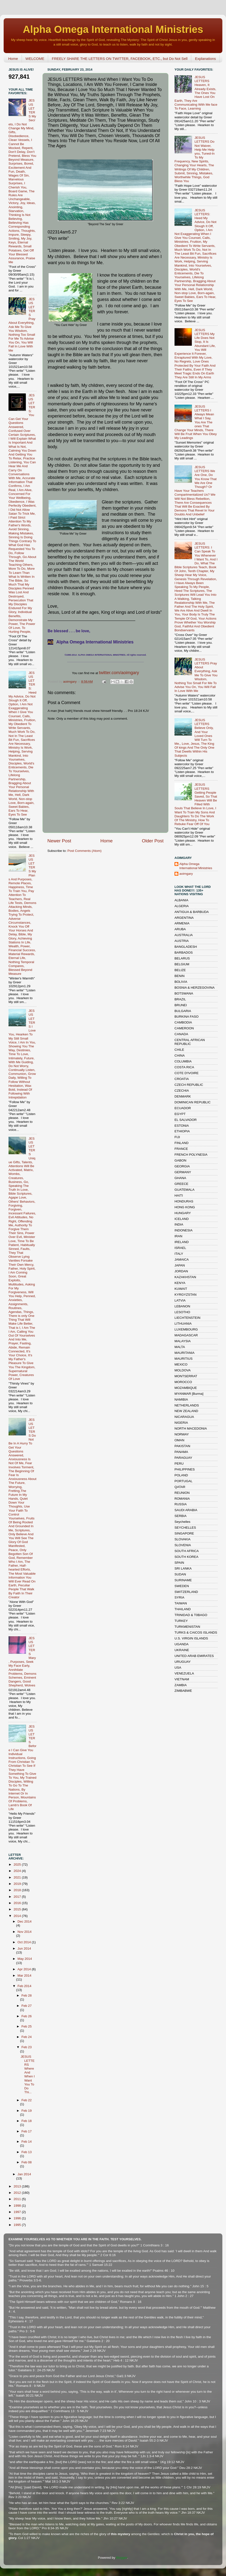 The image size is (226, 2576). Describe the element at coordinates (85, 851) in the screenshot. I see `Post Comments (Atom)` at that location.